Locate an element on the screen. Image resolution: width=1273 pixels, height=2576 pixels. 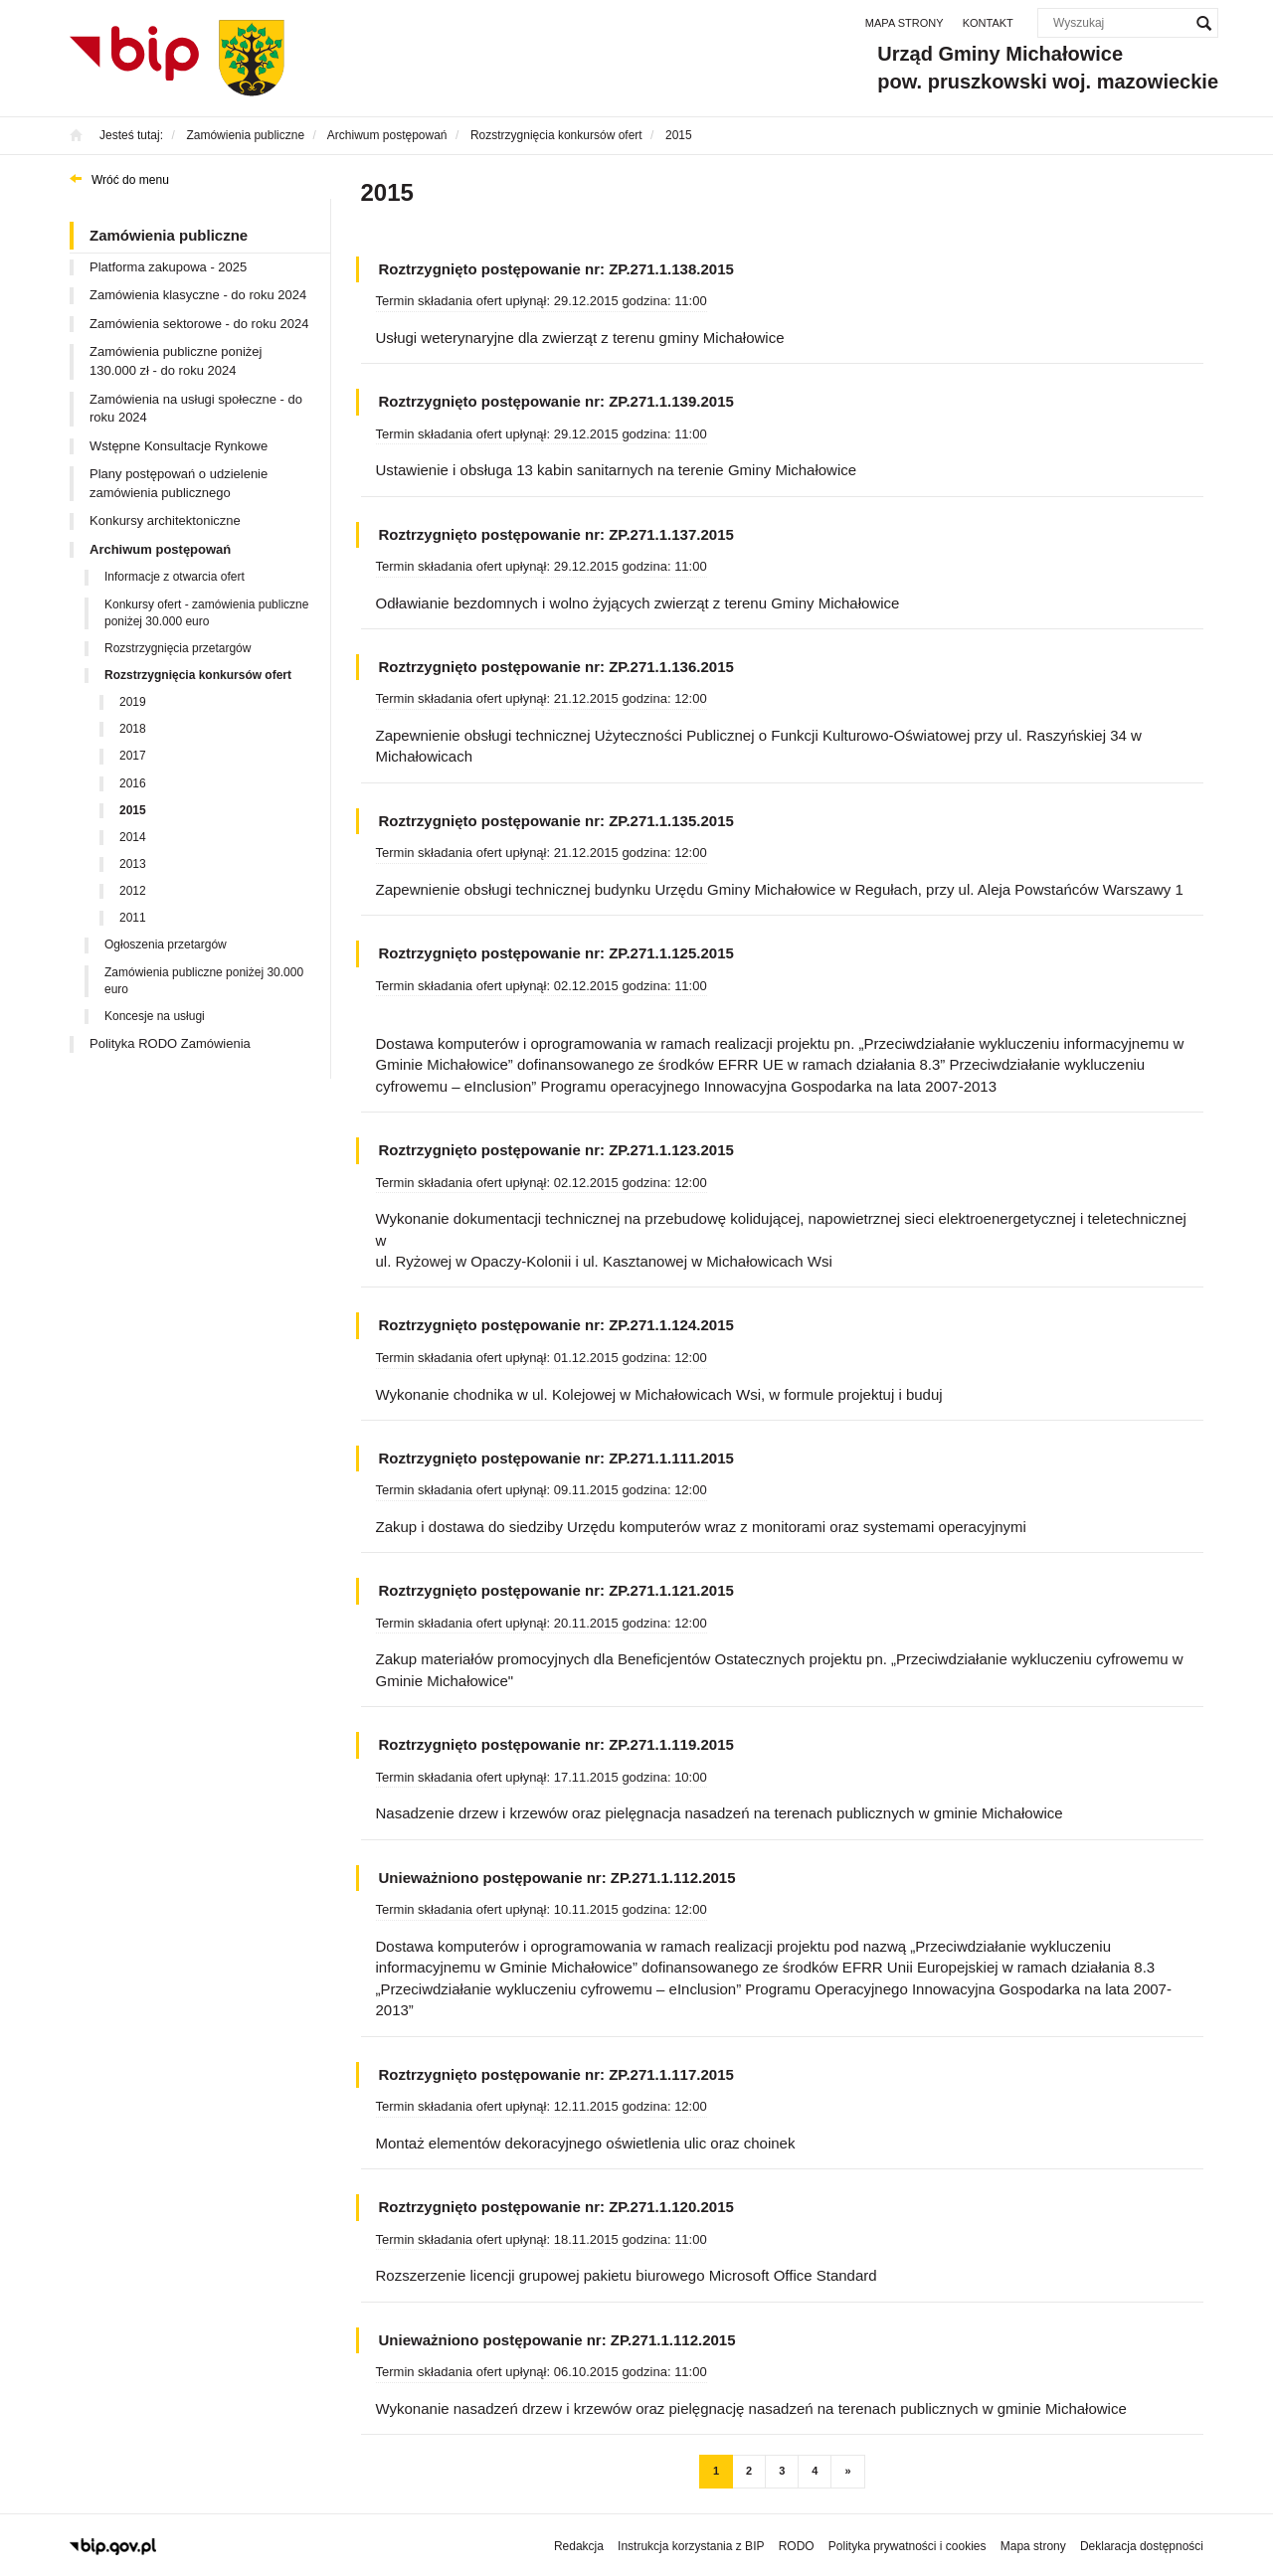
Roztrzygnięto postępowanie nr: ZP.271.1.123.2015 is located at coordinates (556, 1149).